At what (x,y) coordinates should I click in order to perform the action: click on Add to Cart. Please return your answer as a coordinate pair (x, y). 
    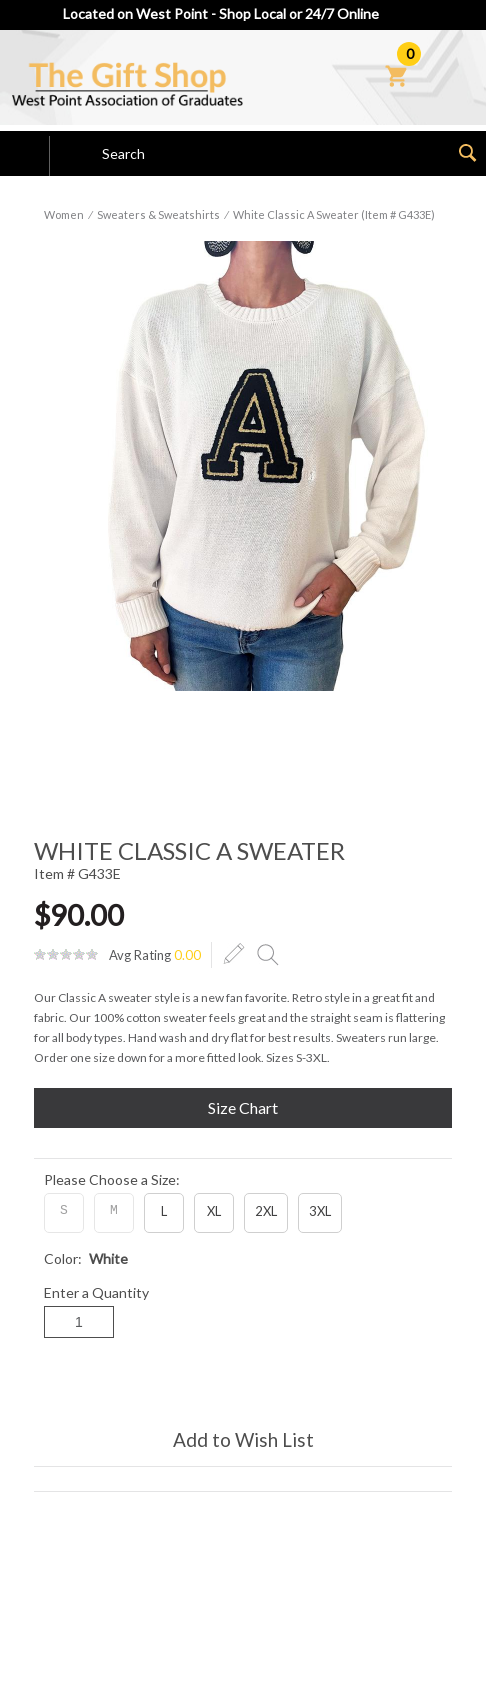
    Looking at the image, I should click on (243, 1383).